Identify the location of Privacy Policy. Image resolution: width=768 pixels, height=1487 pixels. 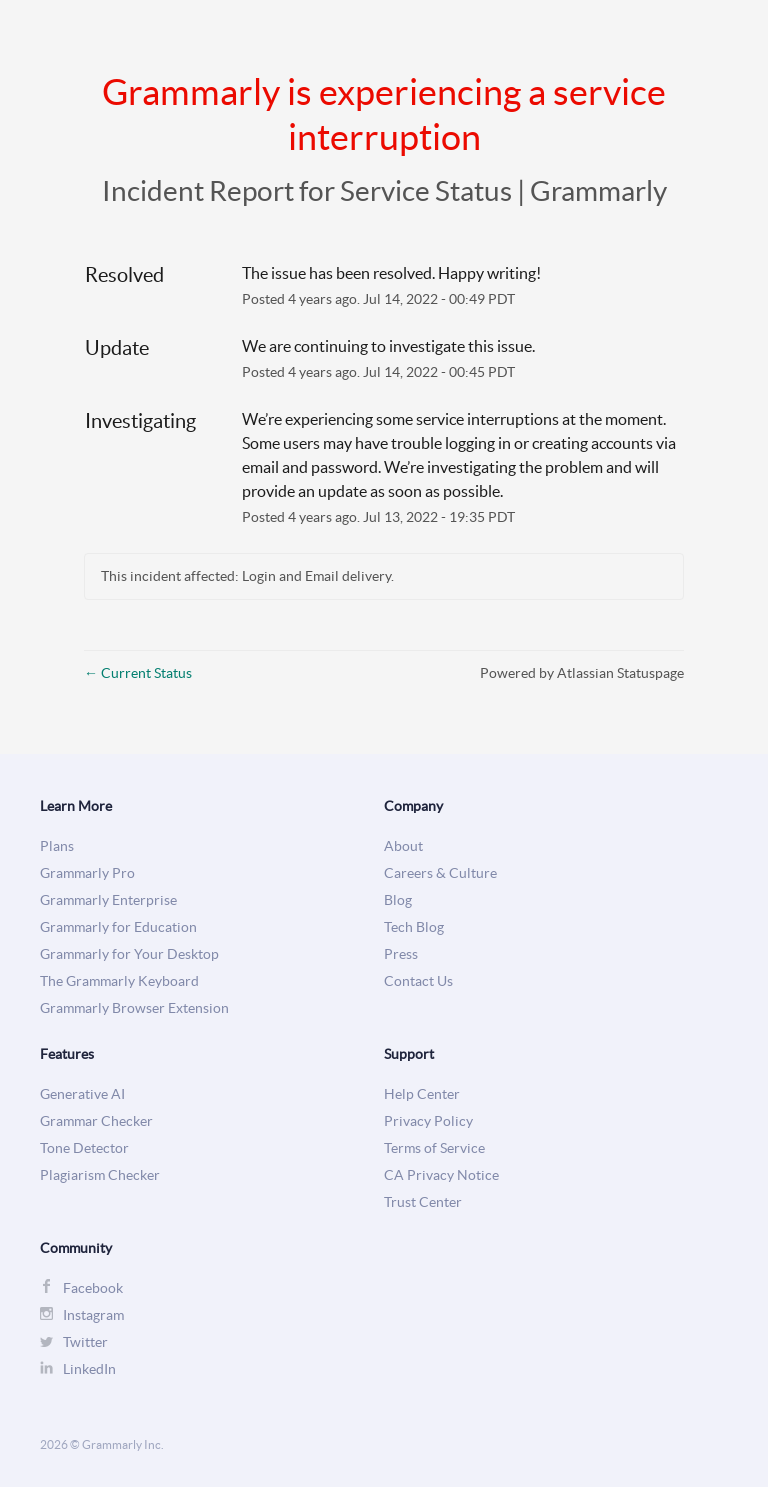
(428, 1121).